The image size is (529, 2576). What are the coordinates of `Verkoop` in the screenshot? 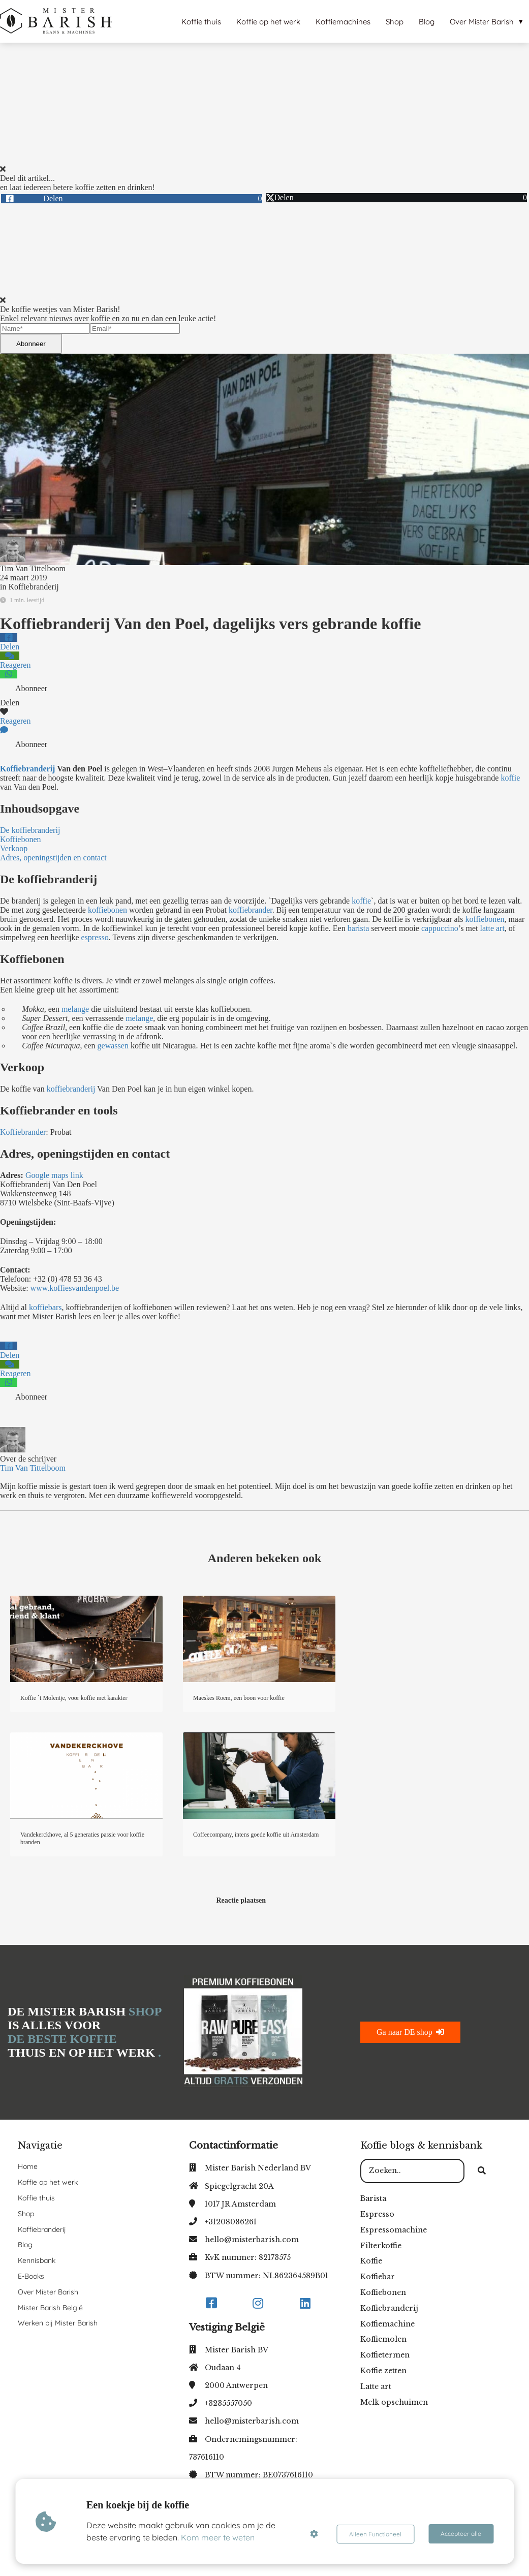 It's located at (13, 848).